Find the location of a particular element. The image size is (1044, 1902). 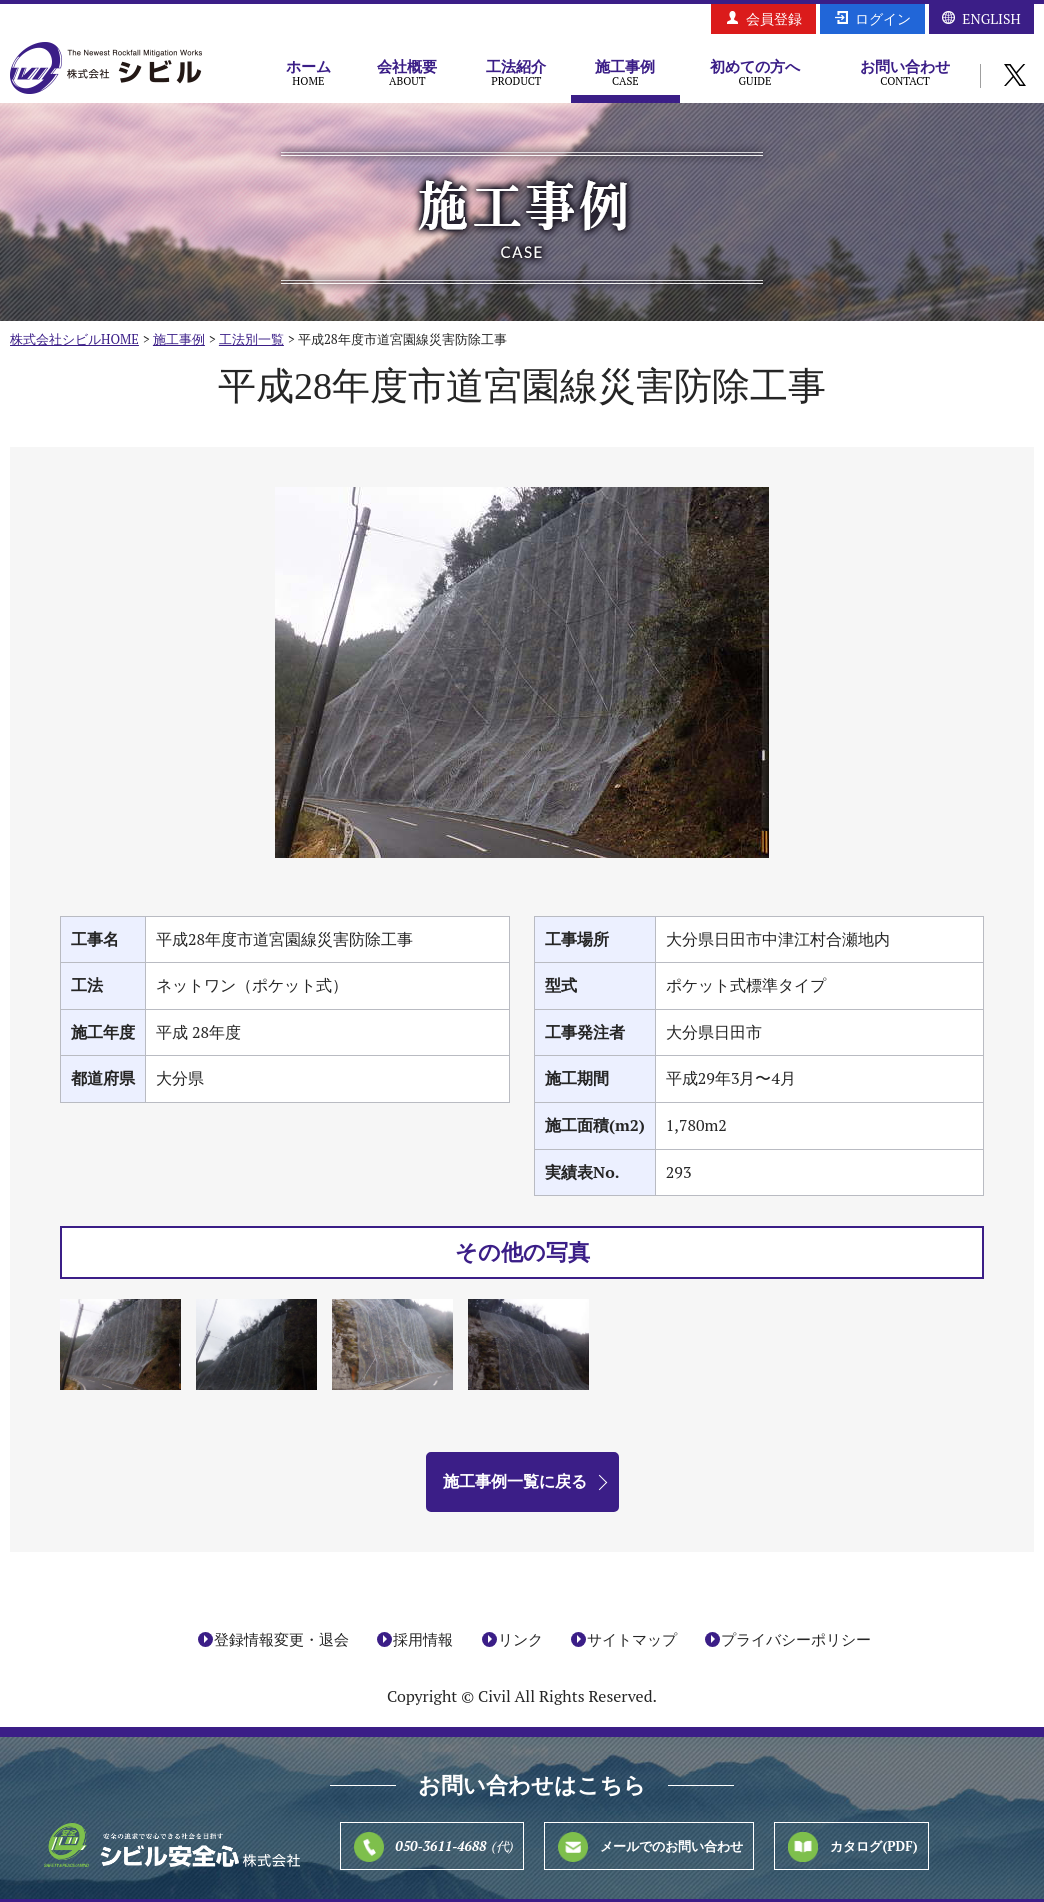

お問い合わせ is located at coordinates (905, 72).